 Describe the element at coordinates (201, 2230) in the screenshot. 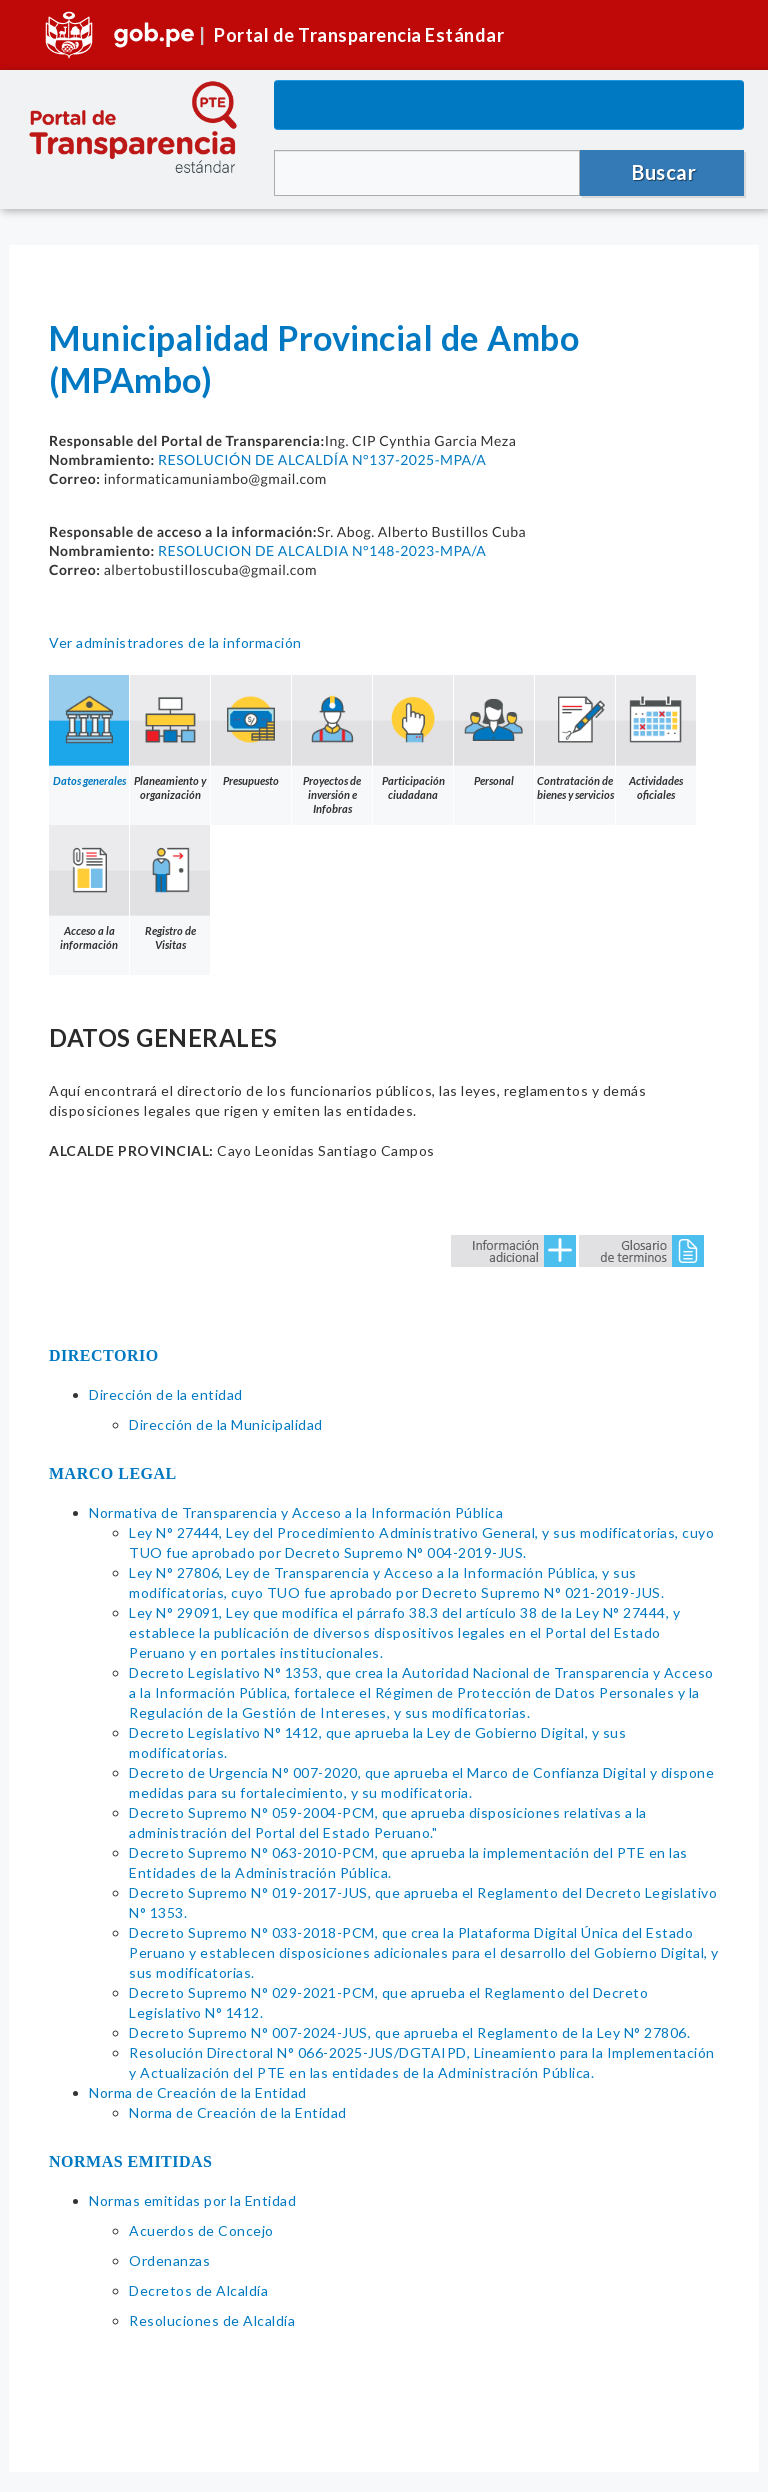

I see `Acuerdos de Concejo` at that location.